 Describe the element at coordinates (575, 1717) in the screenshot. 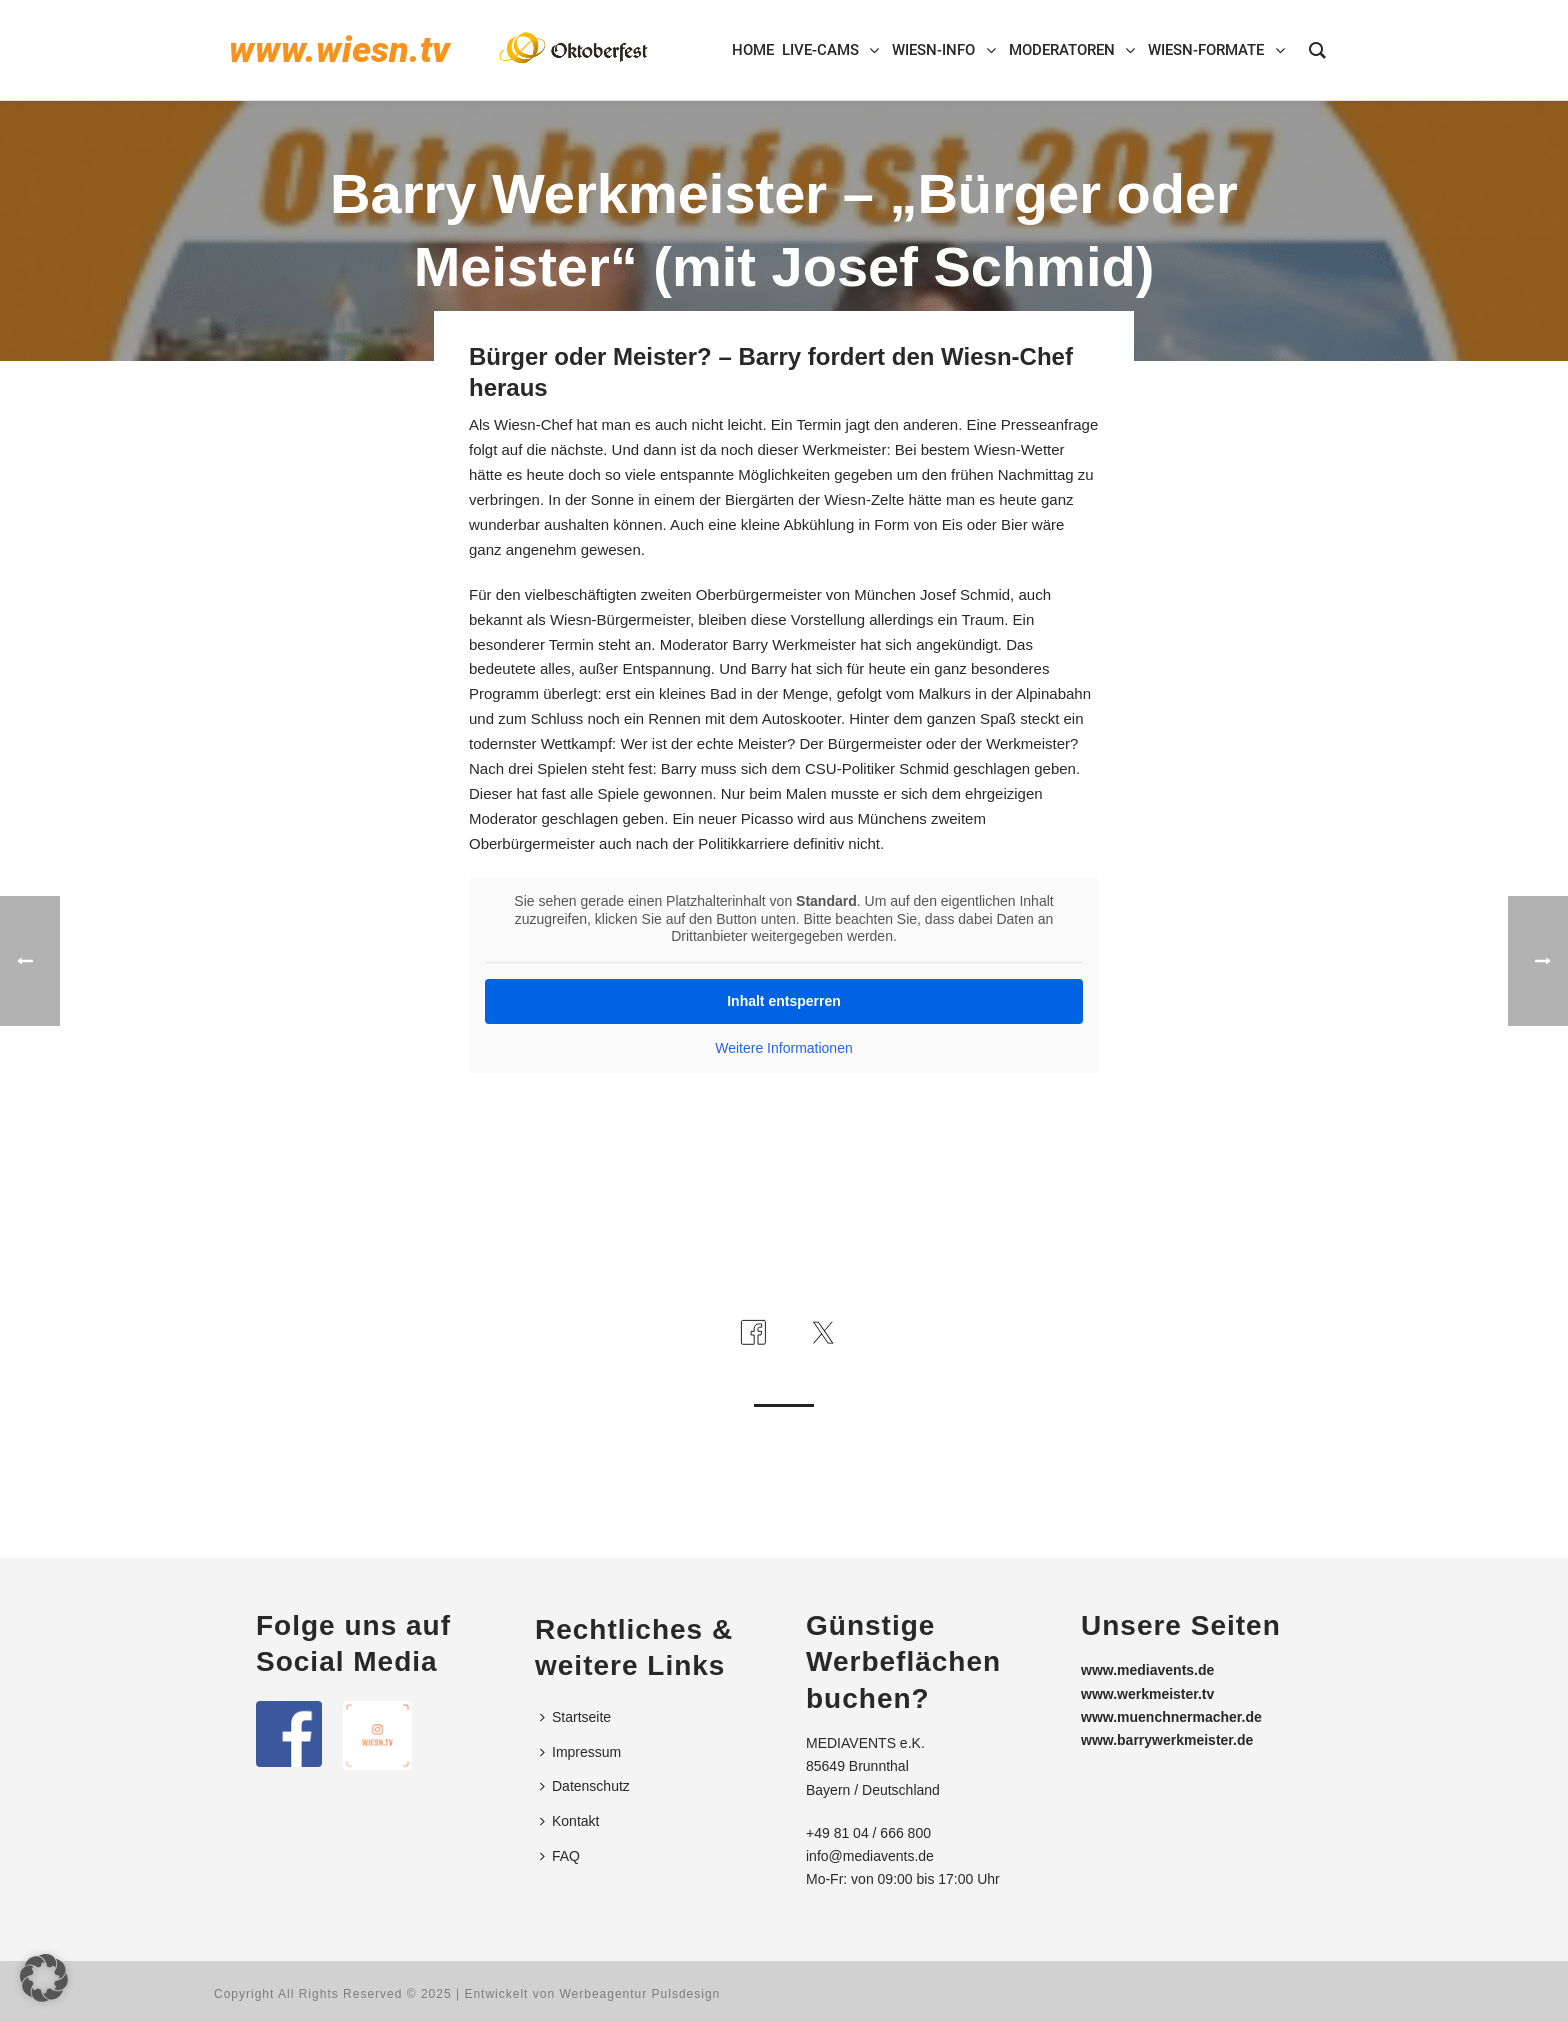

I see `Startseite` at that location.